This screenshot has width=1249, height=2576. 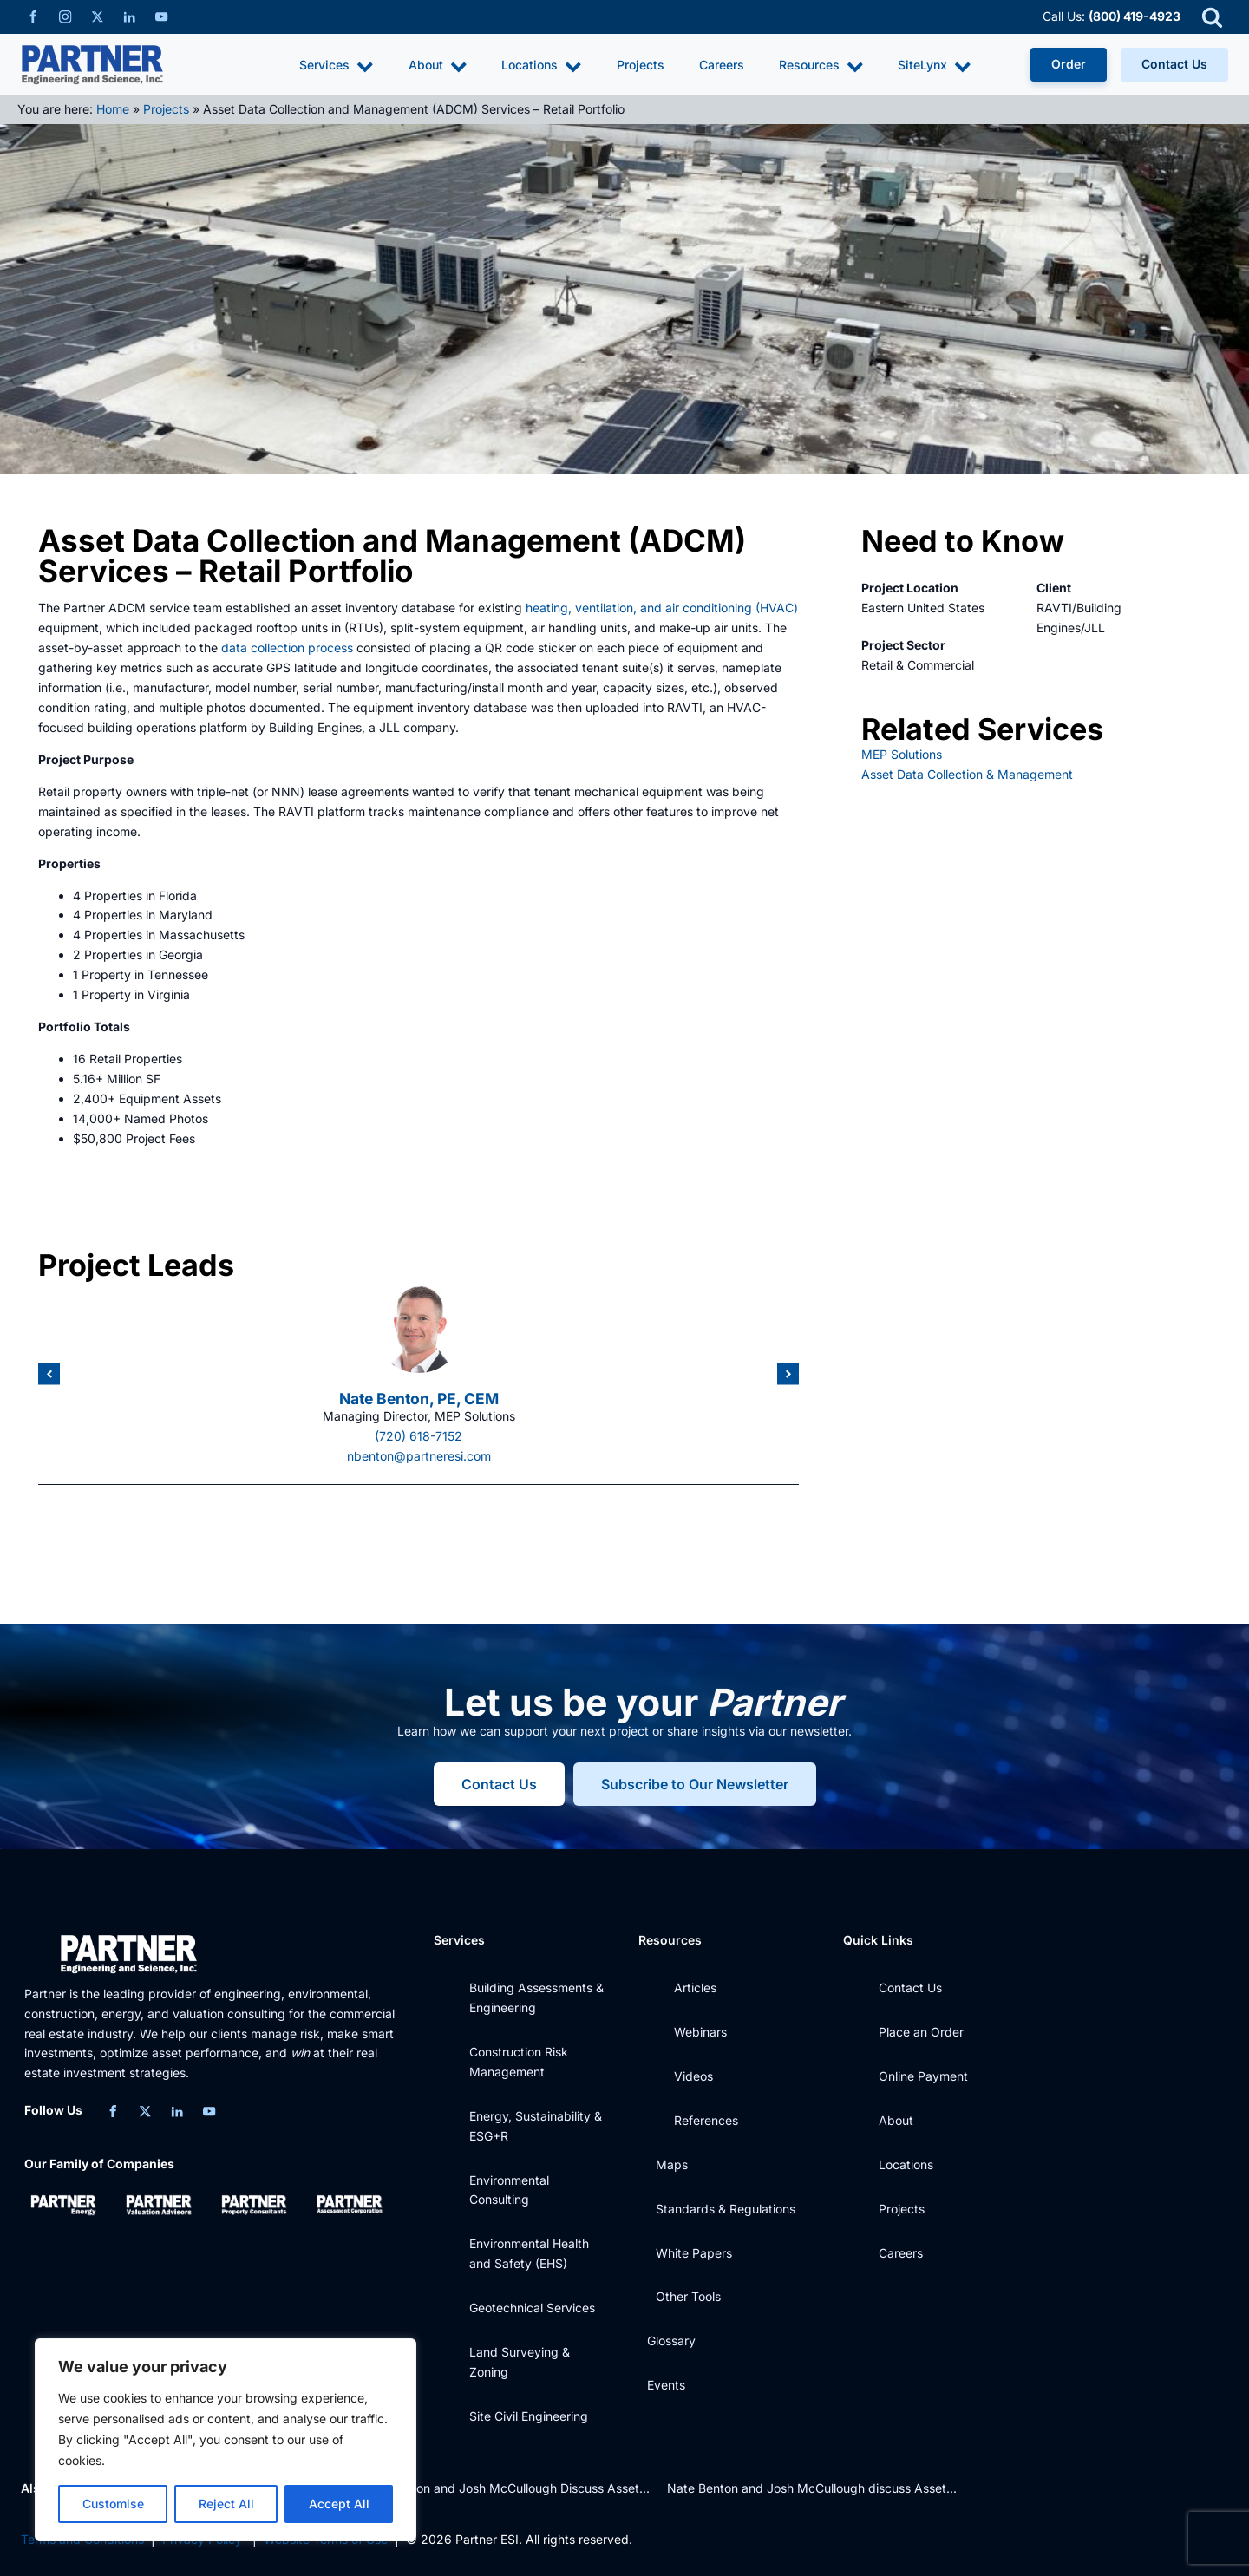 I want to click on Resources, so click(x=821, y=66).